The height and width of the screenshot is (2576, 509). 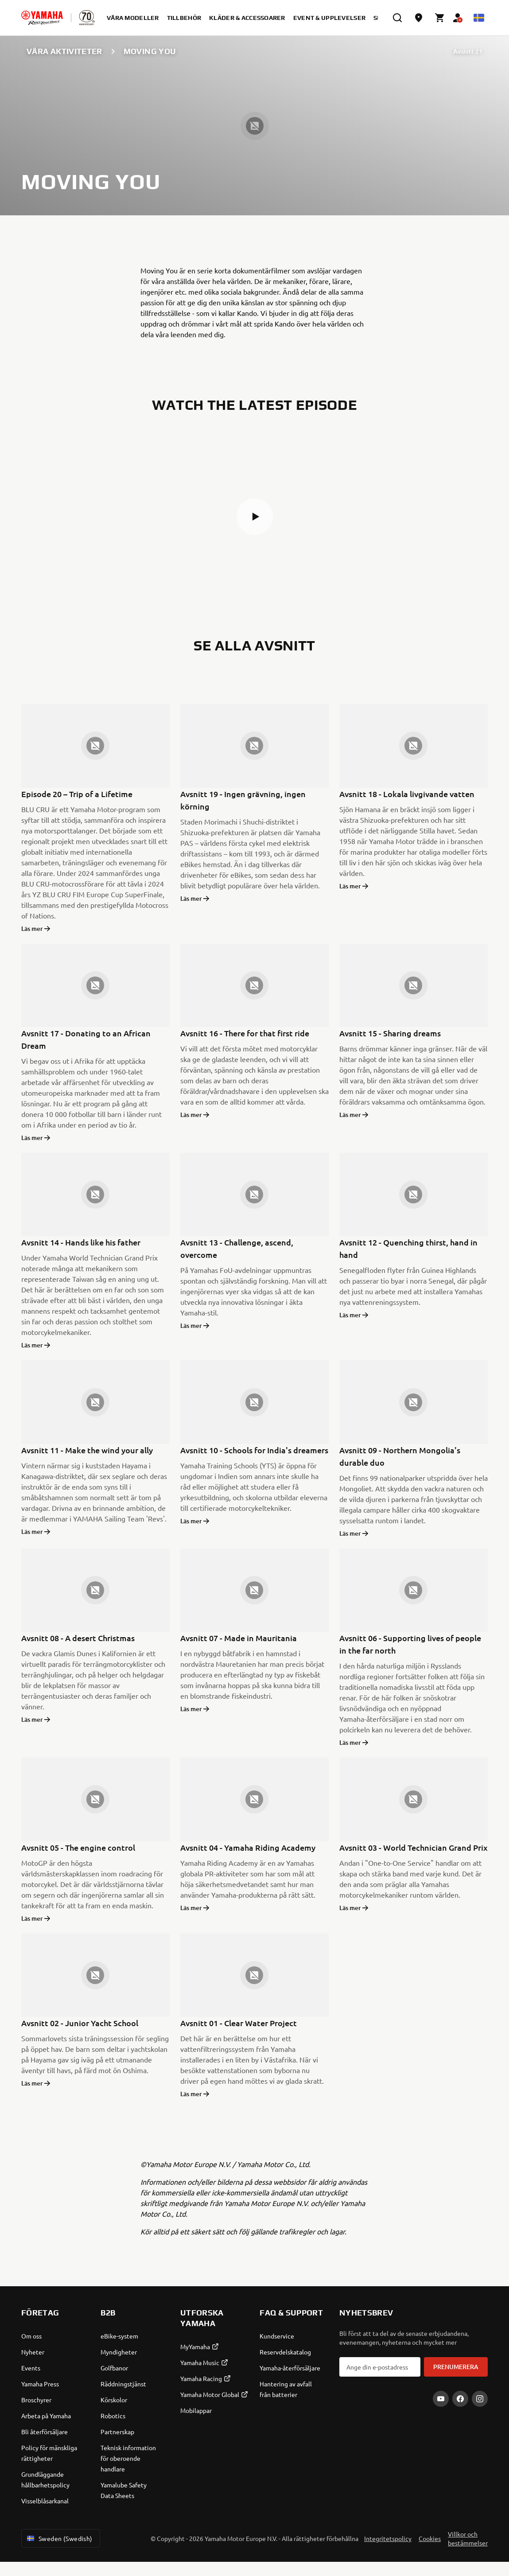 What do you see at coordinates (238, 2023) in the screenshot?
I see `Avsnitt 01 - Clear Water Project` at bounding box center [238, 2023].